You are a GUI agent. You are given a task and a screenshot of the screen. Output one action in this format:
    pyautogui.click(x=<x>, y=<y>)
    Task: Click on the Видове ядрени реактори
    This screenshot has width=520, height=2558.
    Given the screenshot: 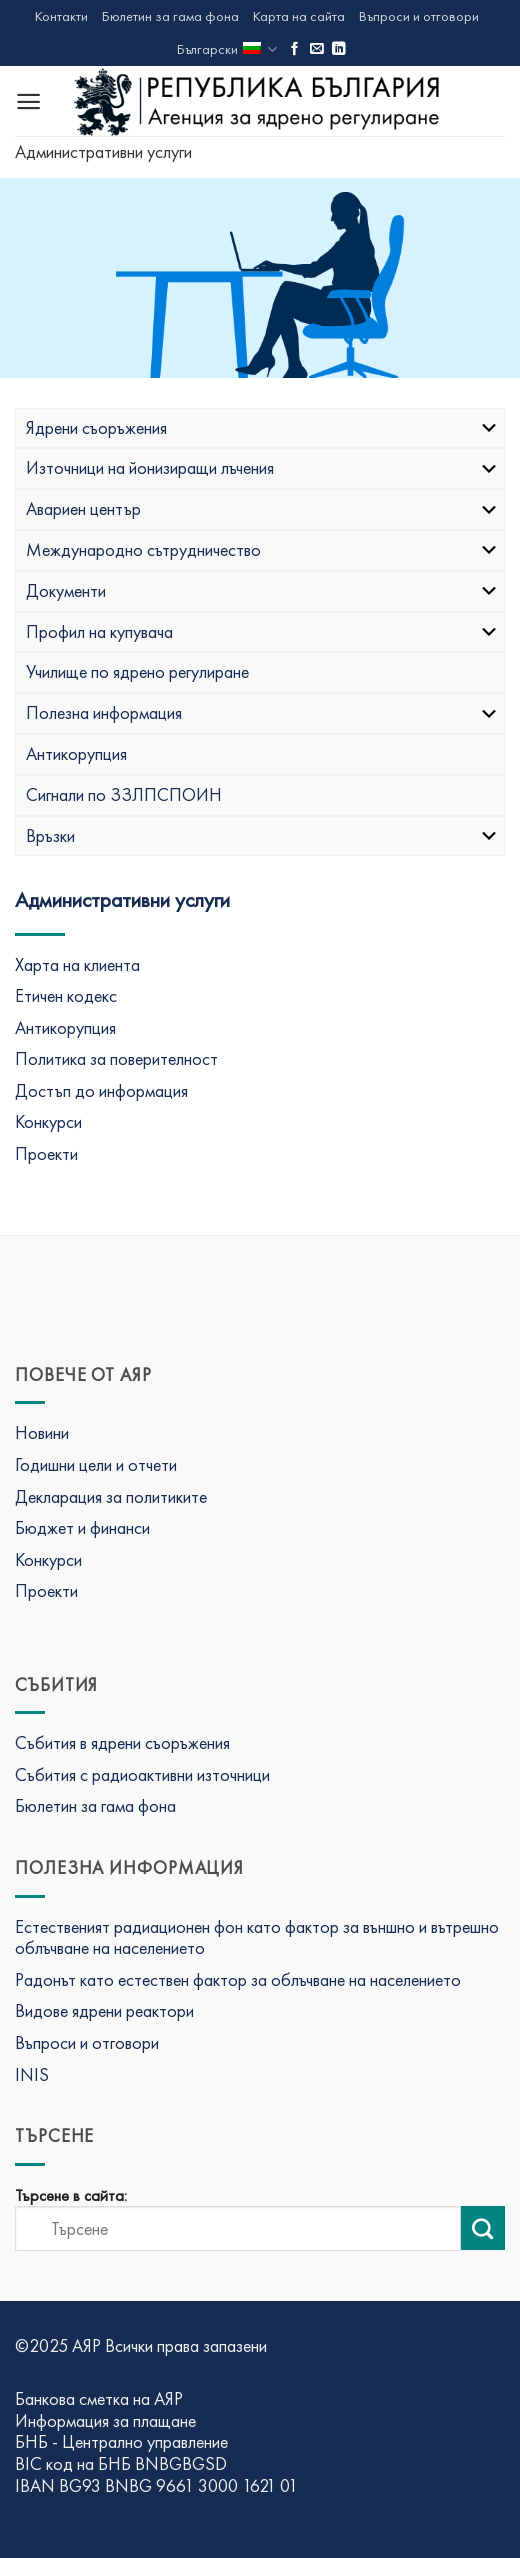 What is the action you would take?
    pyautogui.click(x=104, y=2010)
    